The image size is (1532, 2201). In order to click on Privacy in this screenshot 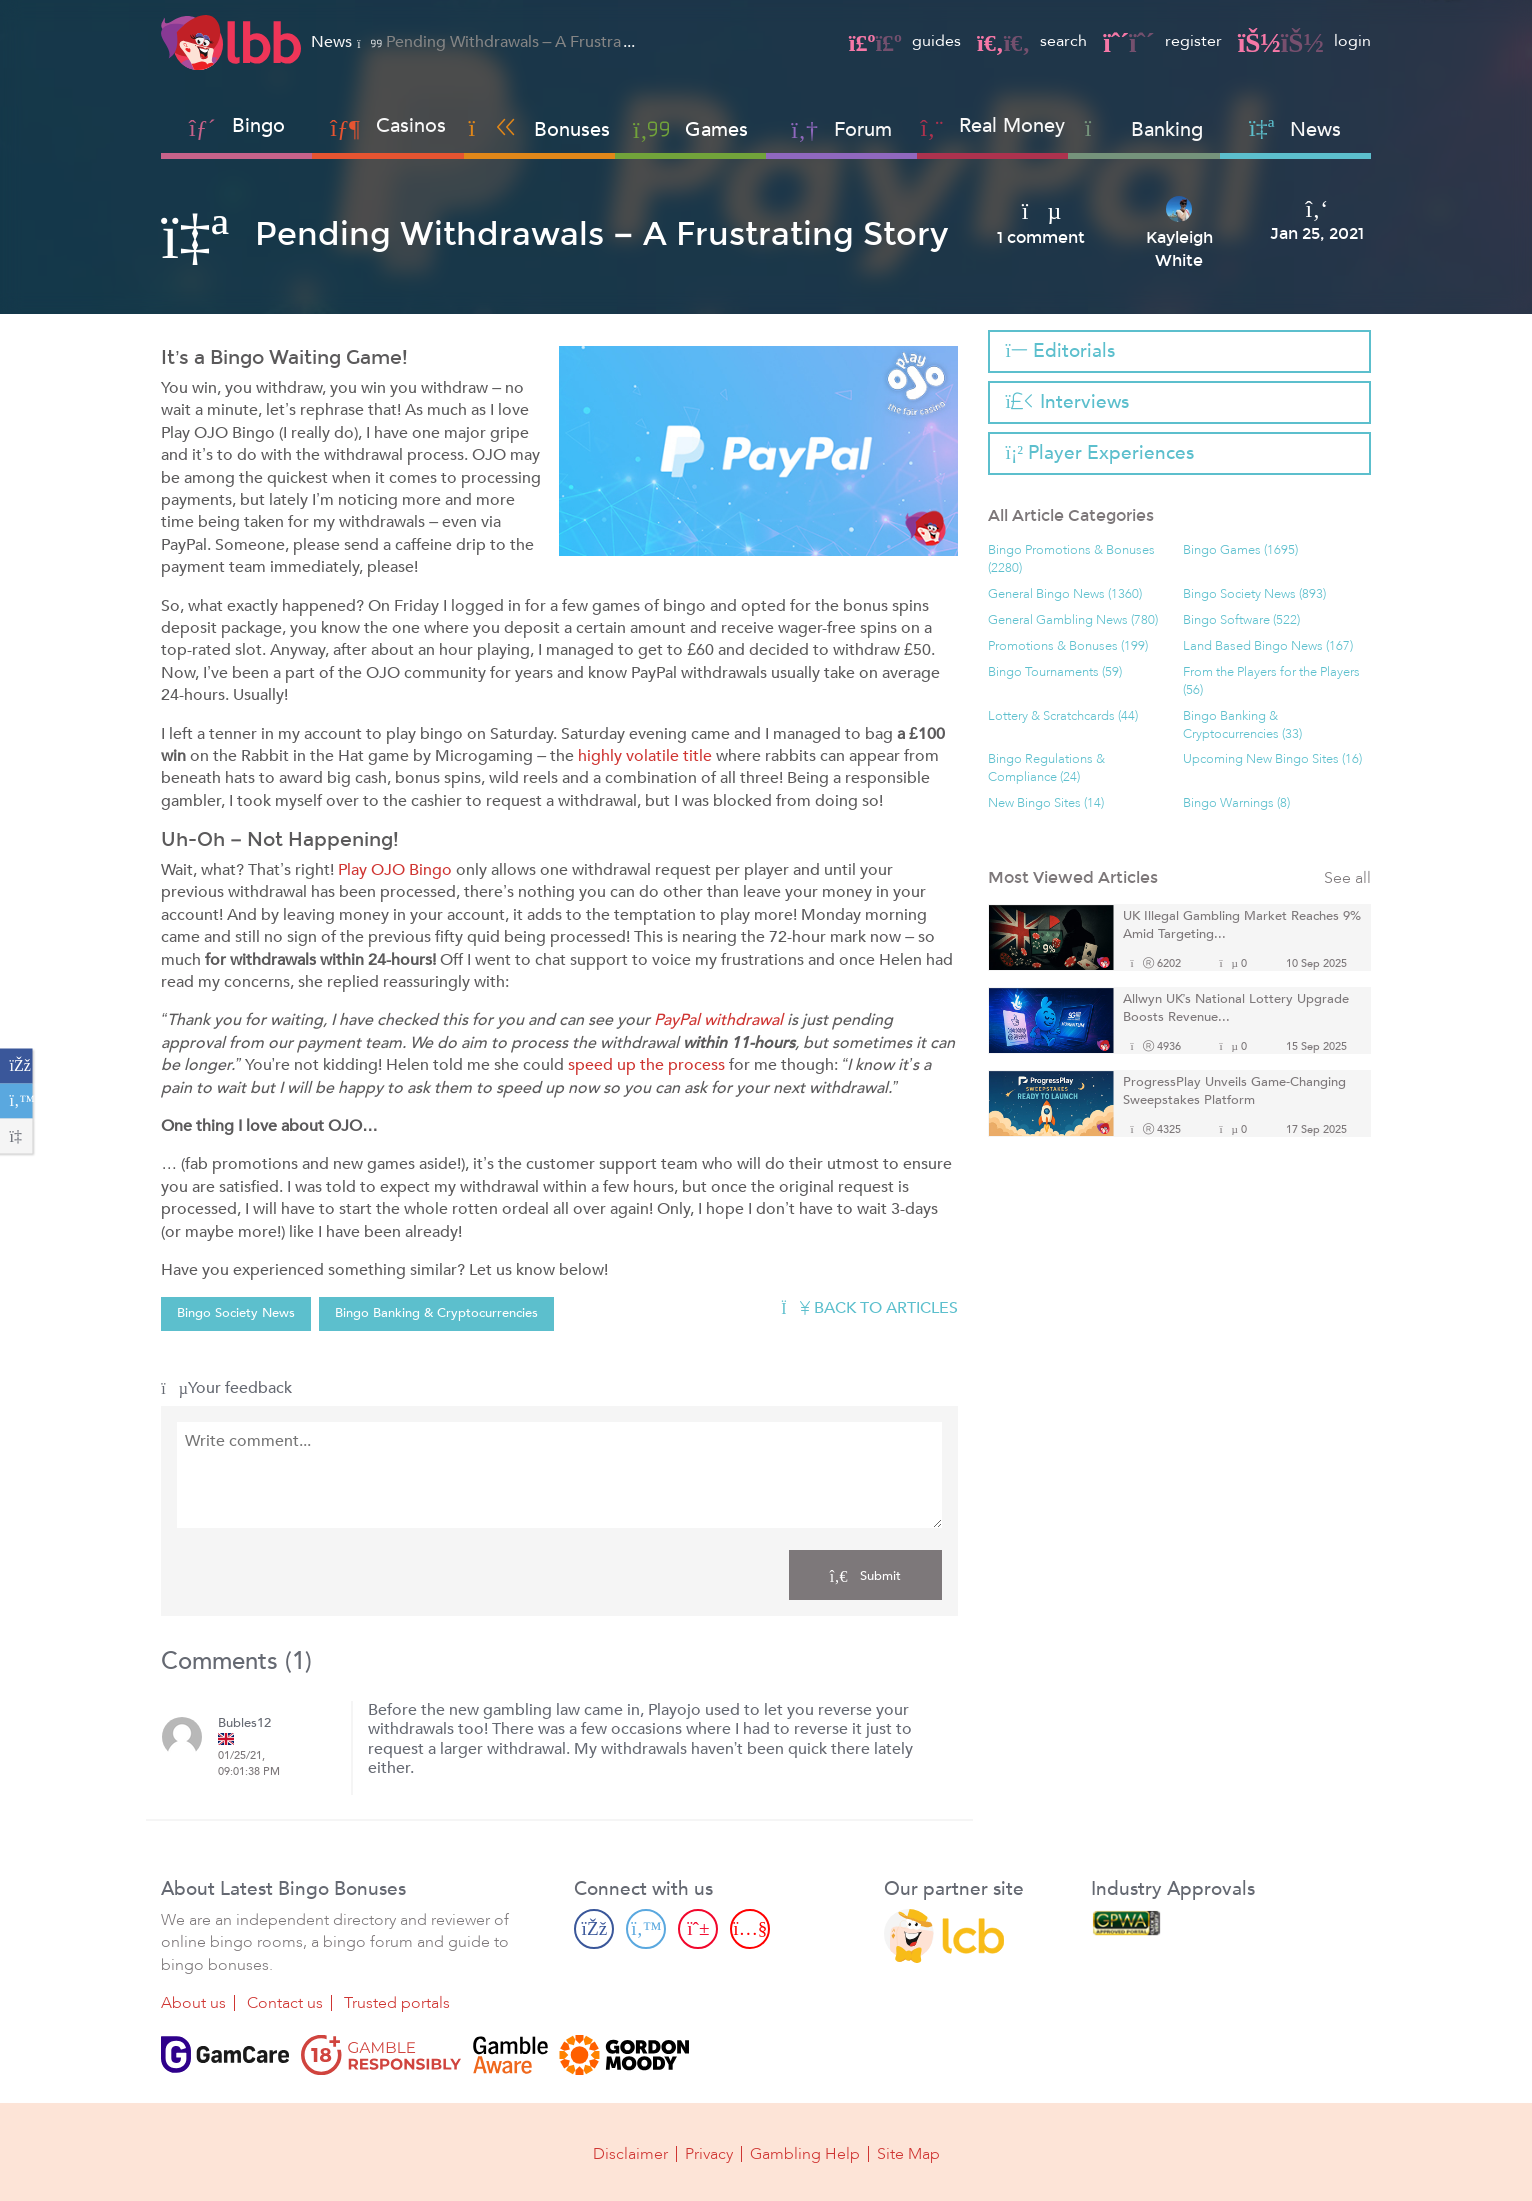, I will do `click(709, 2153)`.